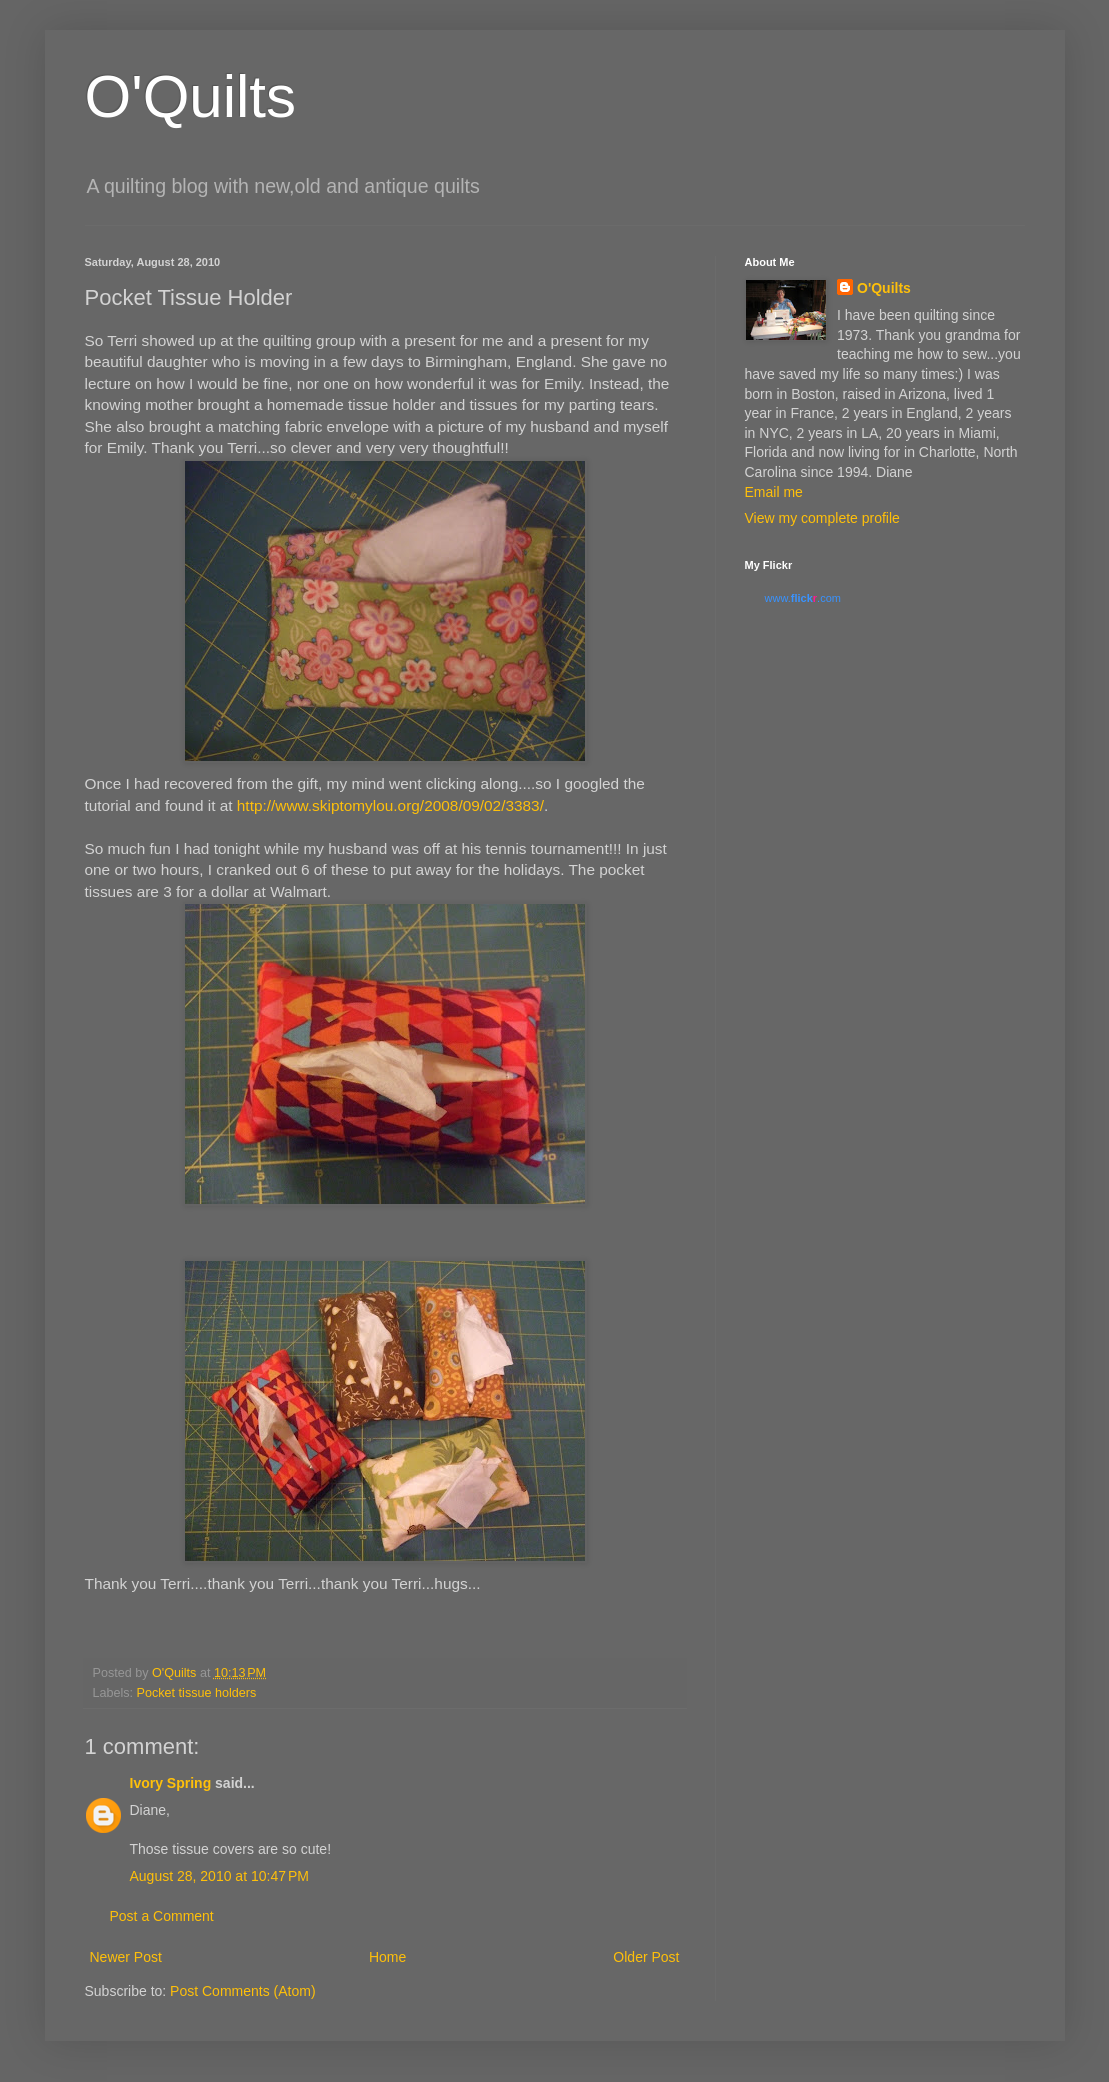 The height and width of the screenshot is (2082, 1109). Describe the element at coordinates (242, 1991) in the screenshot. I see `Post Comments (Atom)` at that location.